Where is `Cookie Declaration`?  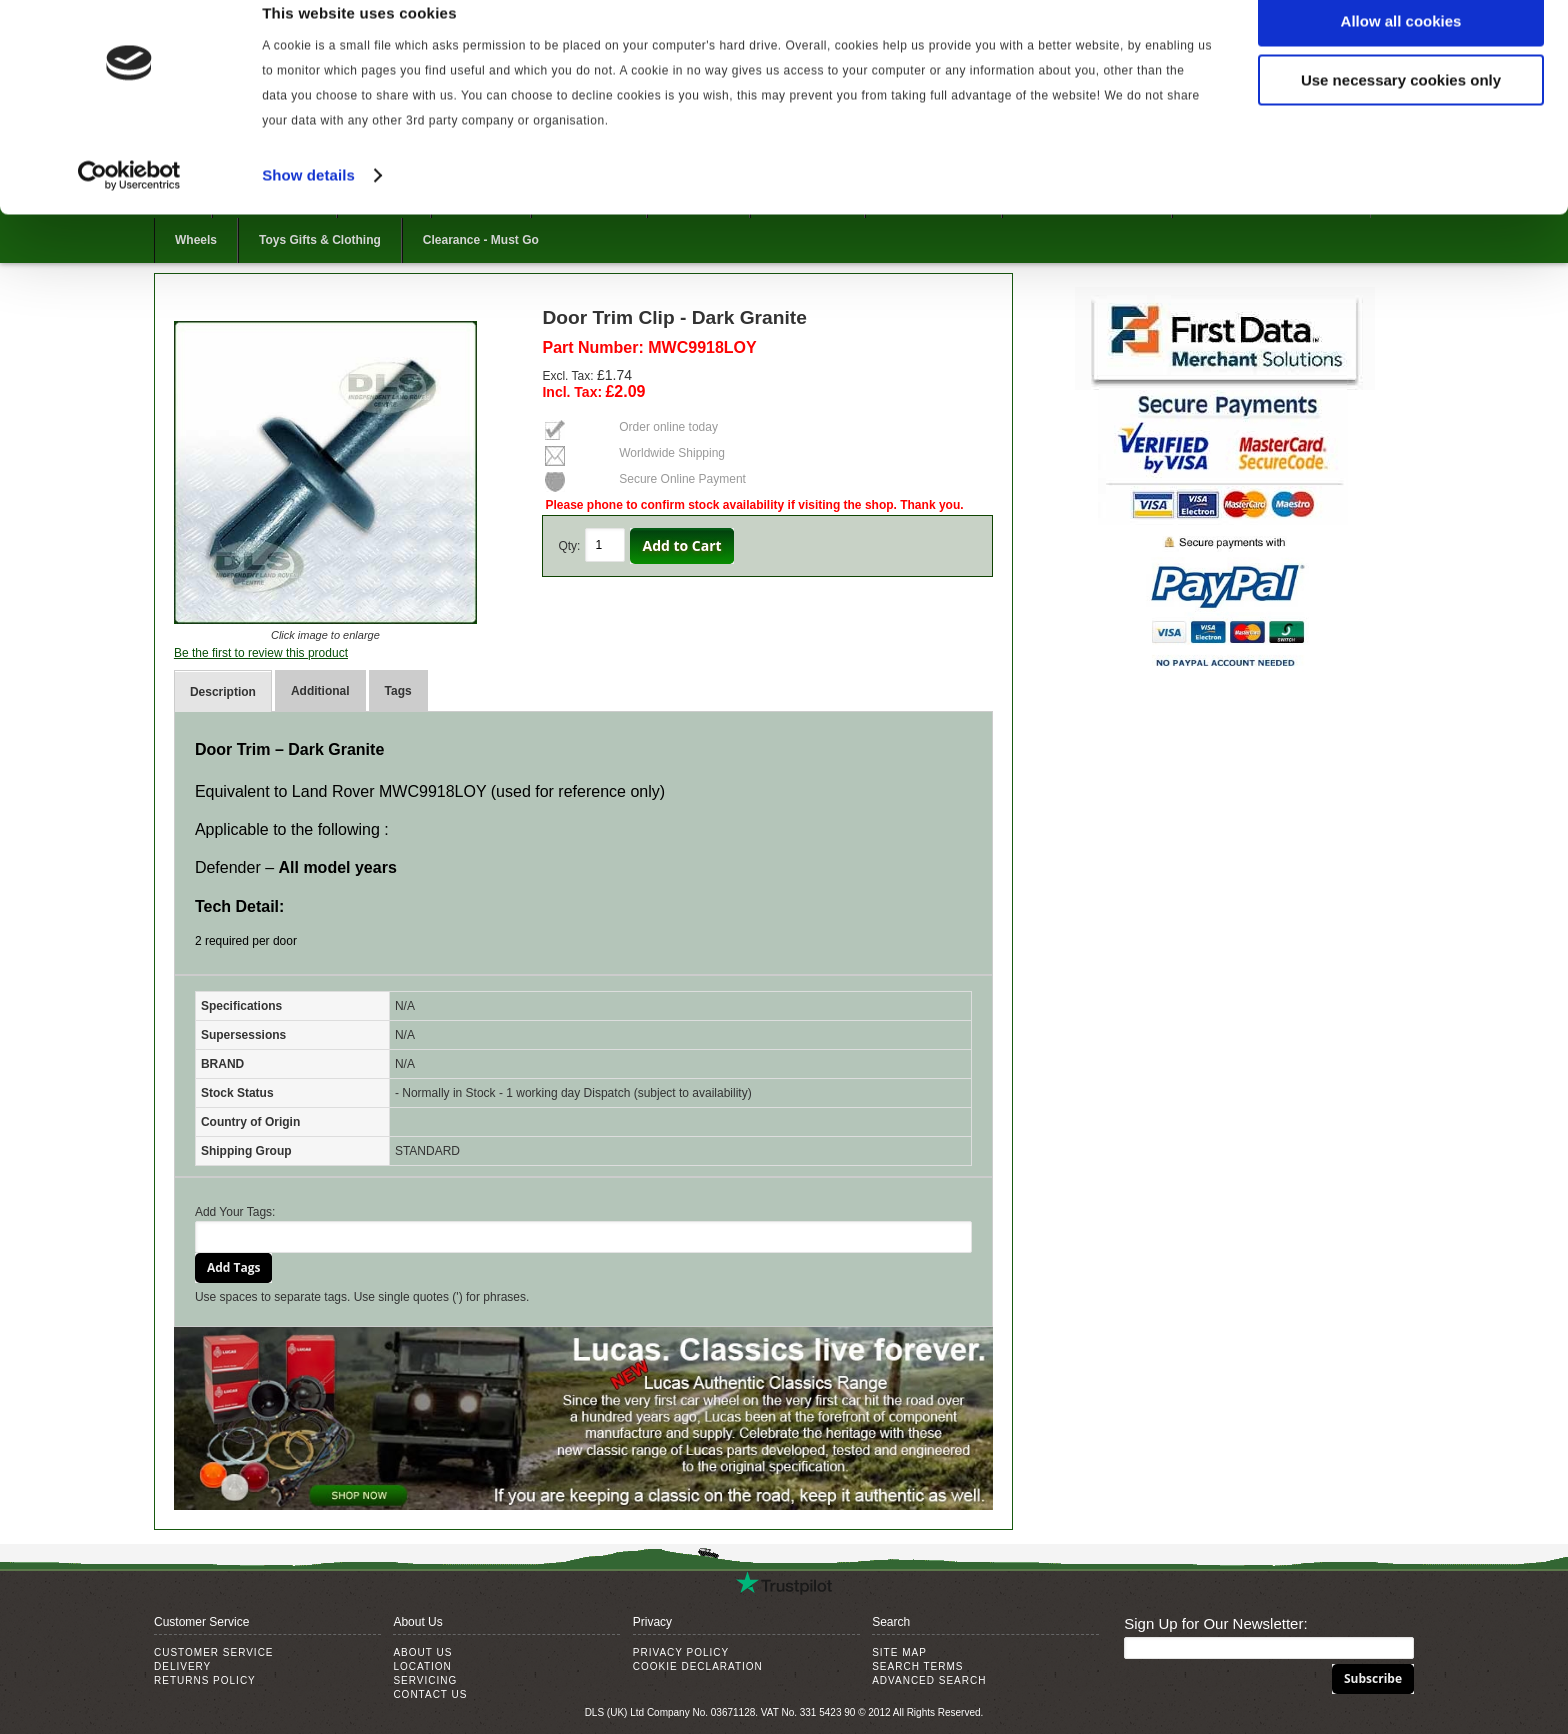 Cookie Declaration is located at coordinates (698, 1666).